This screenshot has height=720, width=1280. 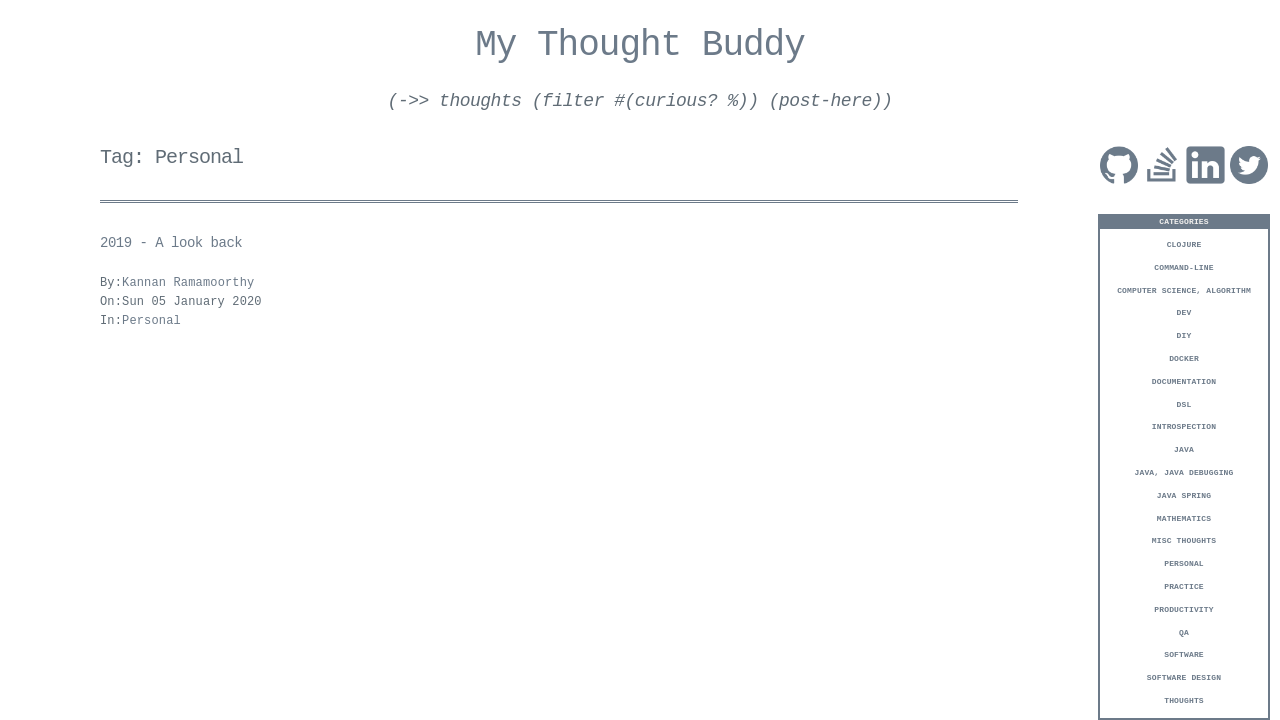 What do you see at coordinates (188, 283) in the screenshot?
I see `Kannan Ramamoorthy` at bounding box center [188, 283].